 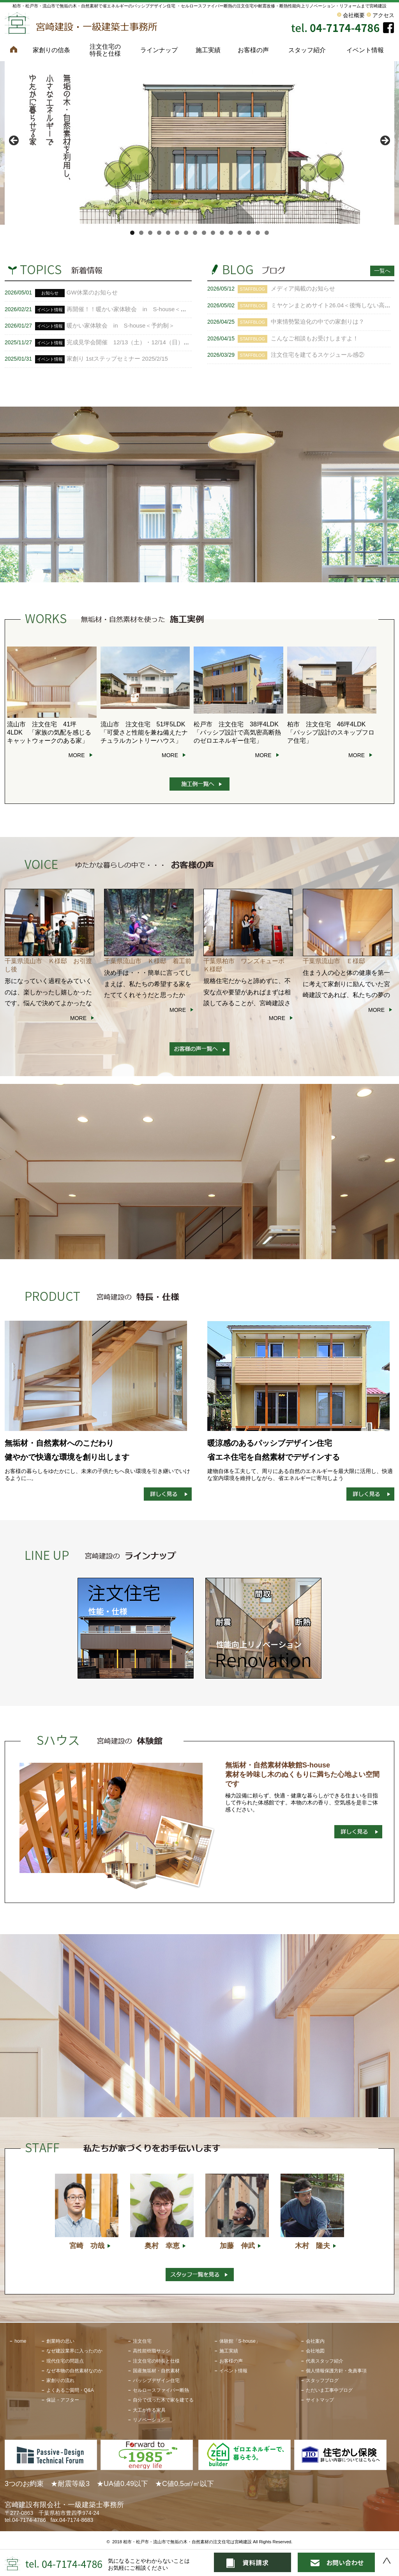 What do you see at coordinates (195, 233) in the screenshot?
I see `8 [tab]` at bounding box center [195, 233].